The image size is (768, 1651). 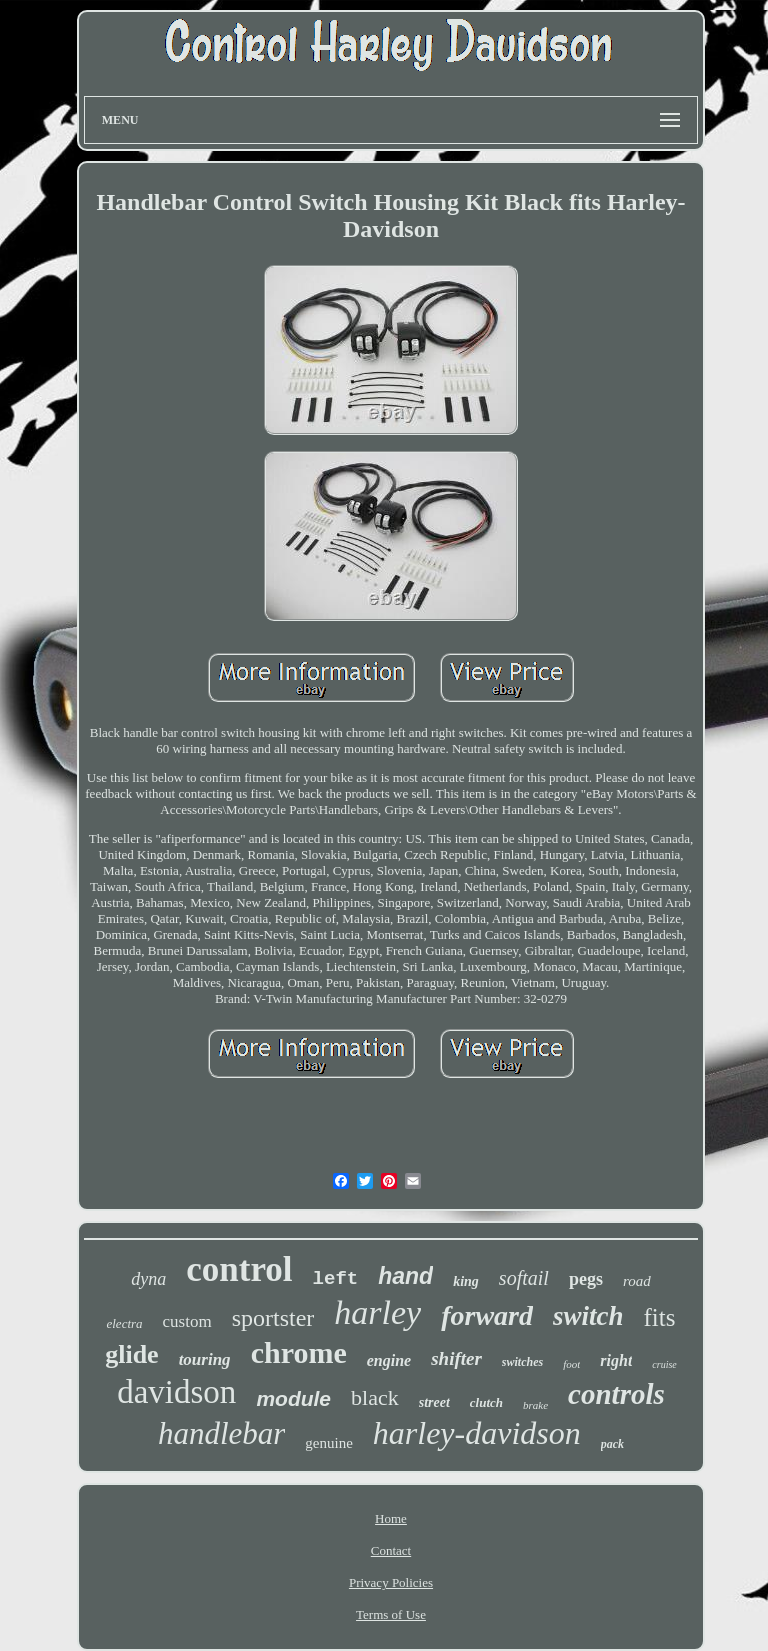 What do you see at coordinates (328, 1443) in the screenshot?
I see `genuine` at bounding box center [328, 1443].